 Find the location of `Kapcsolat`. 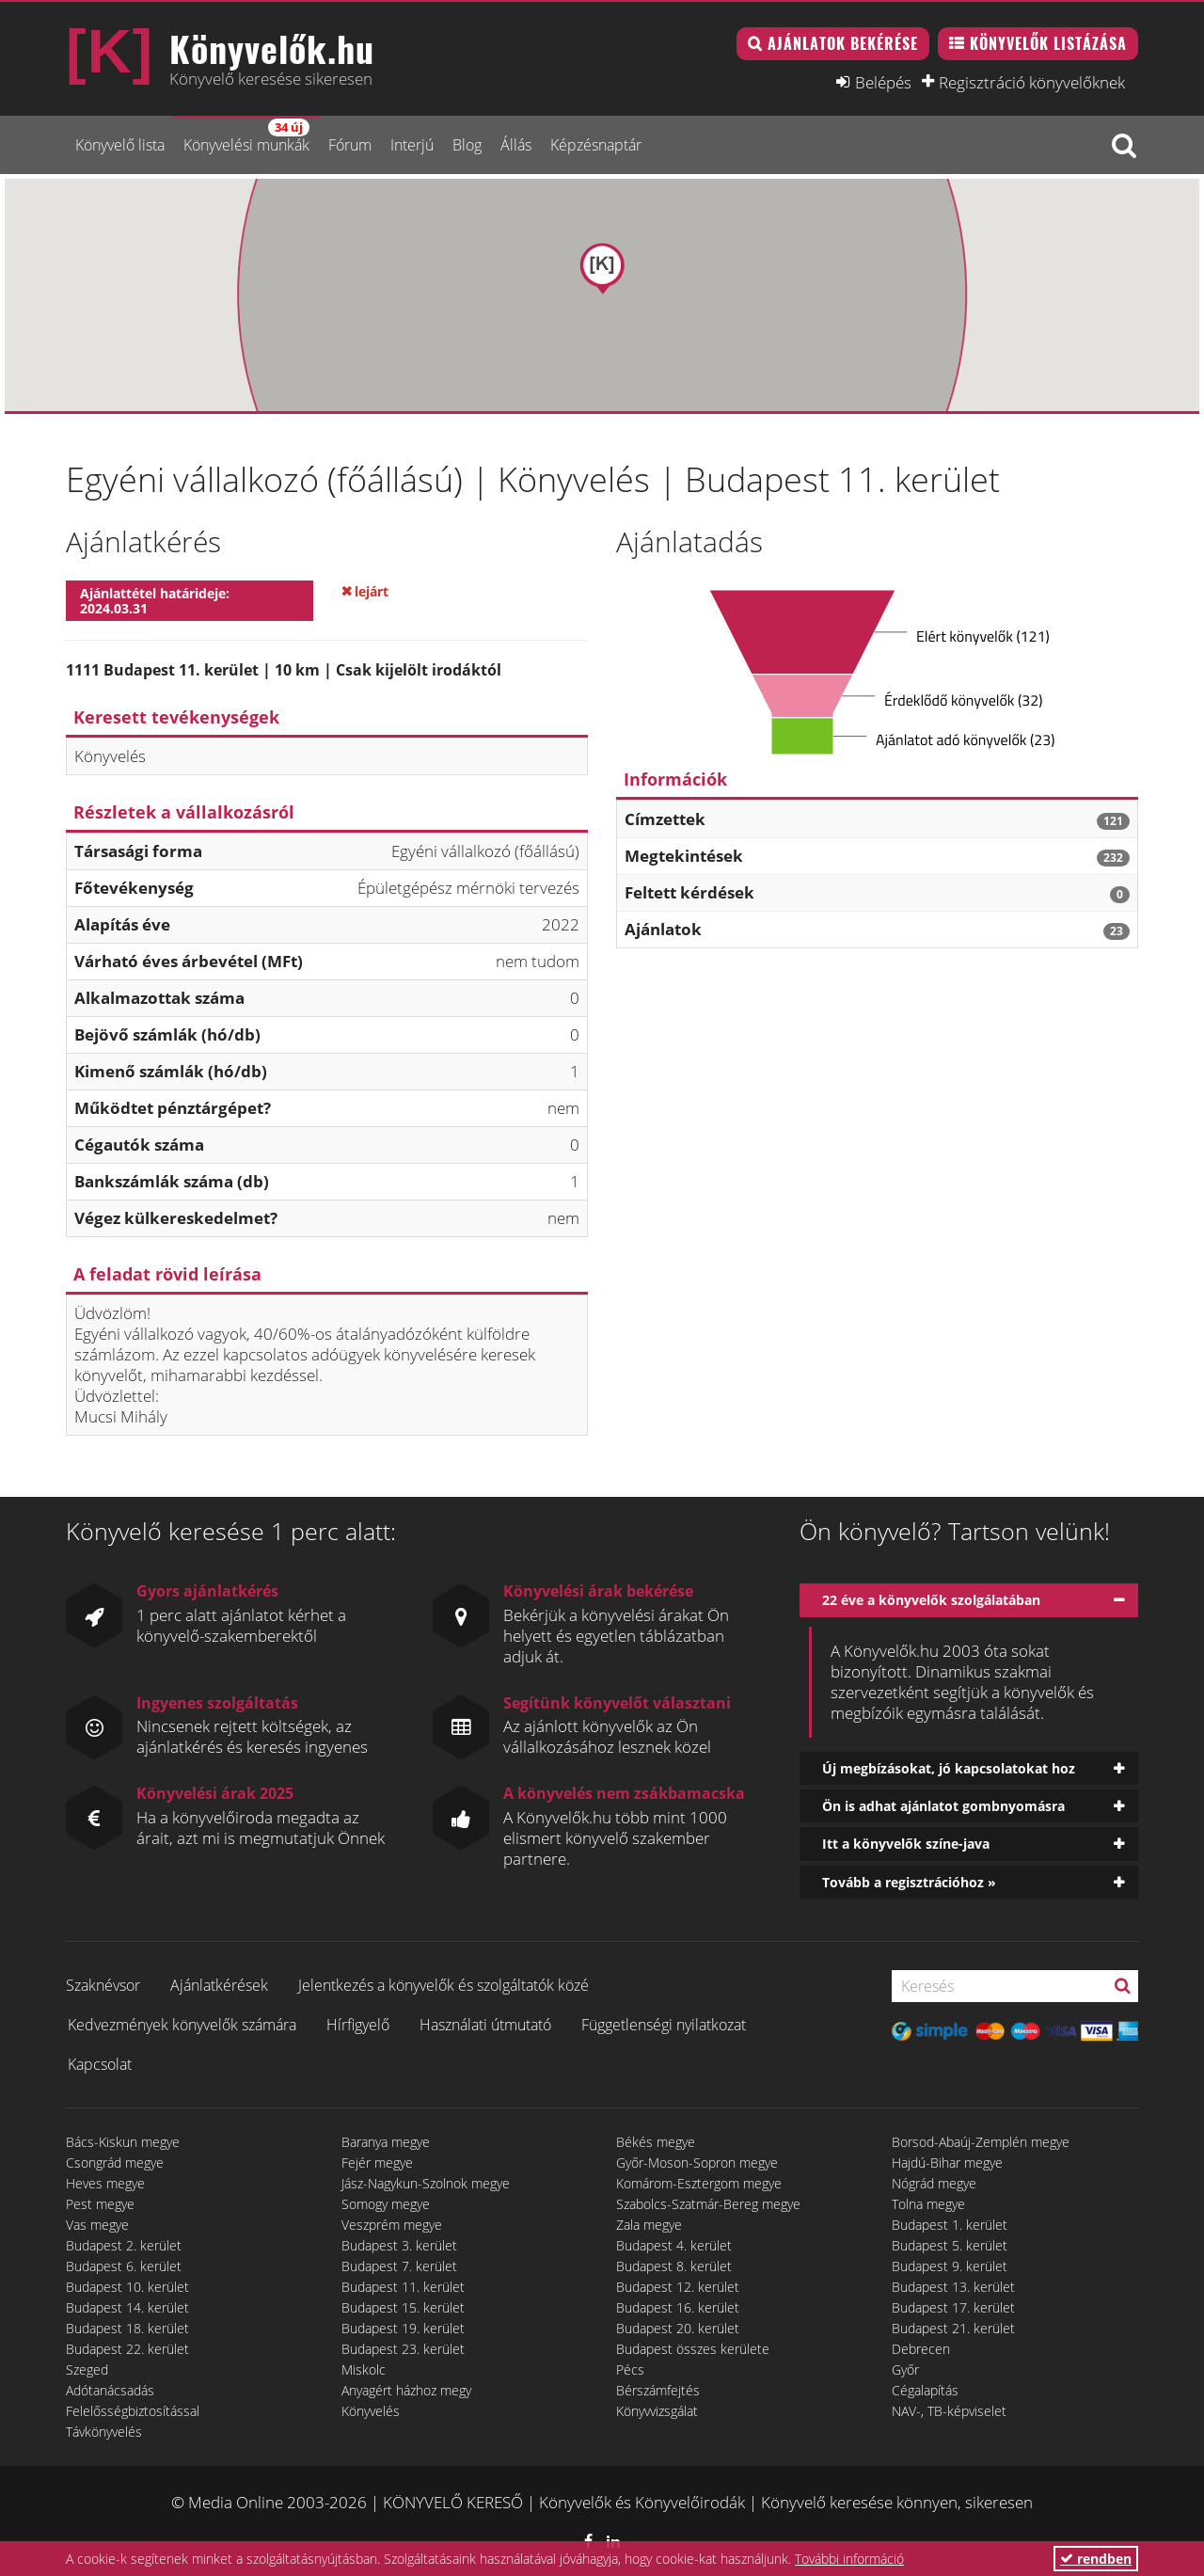

Kapcsolat is located at coordinates (100, 2064).